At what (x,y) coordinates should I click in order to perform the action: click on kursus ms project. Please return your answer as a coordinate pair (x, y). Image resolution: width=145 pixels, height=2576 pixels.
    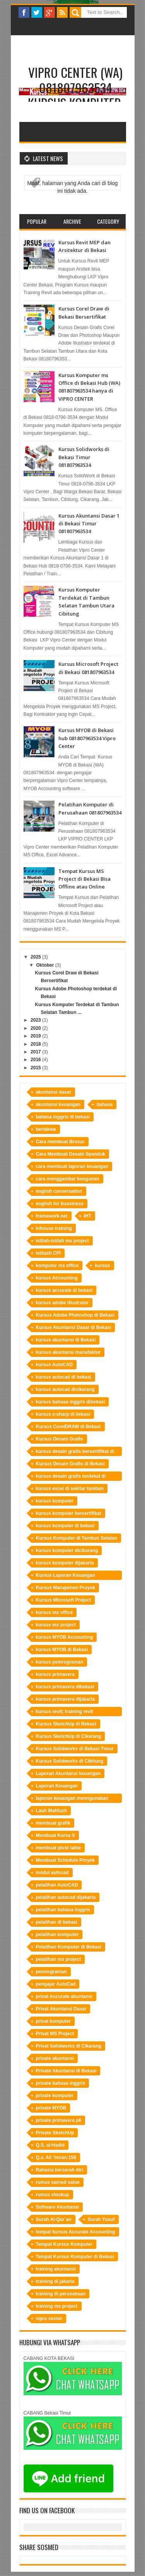
    Looking at the image, I should click on (56, 1625).